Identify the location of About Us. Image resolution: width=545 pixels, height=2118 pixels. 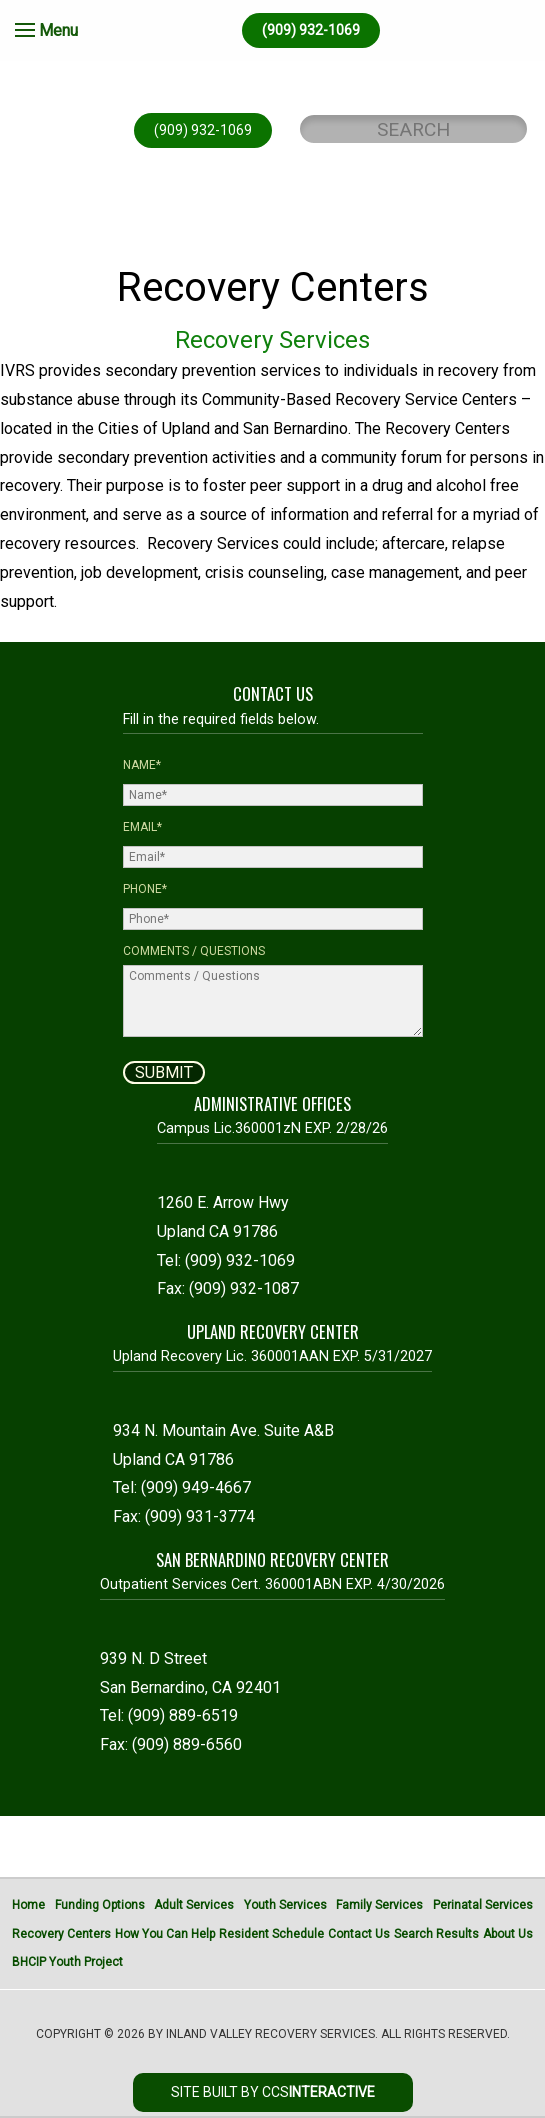
(508, 1934).